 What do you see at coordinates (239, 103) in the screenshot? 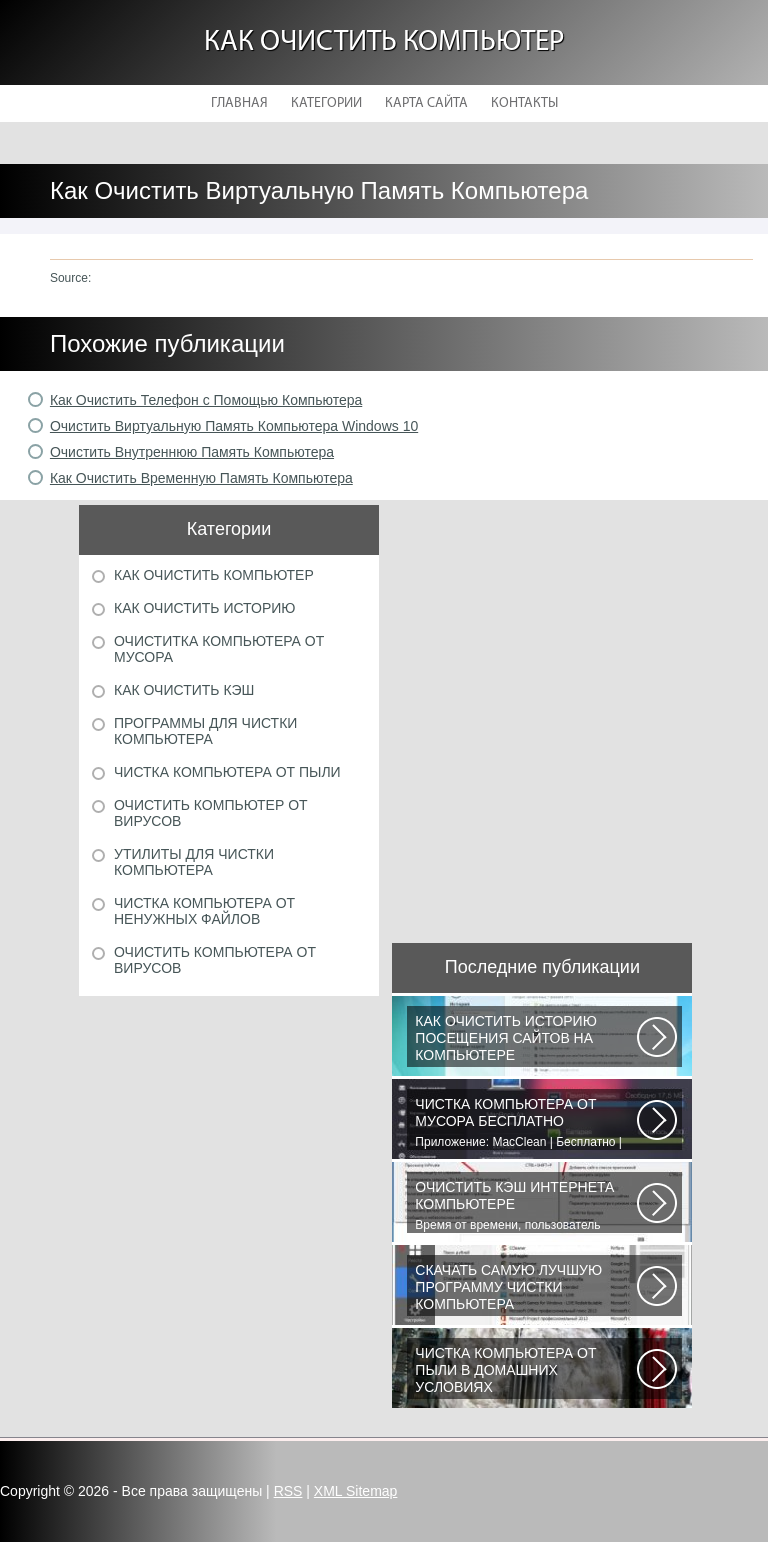
I see `Главная` at bounding box center [239, 103].